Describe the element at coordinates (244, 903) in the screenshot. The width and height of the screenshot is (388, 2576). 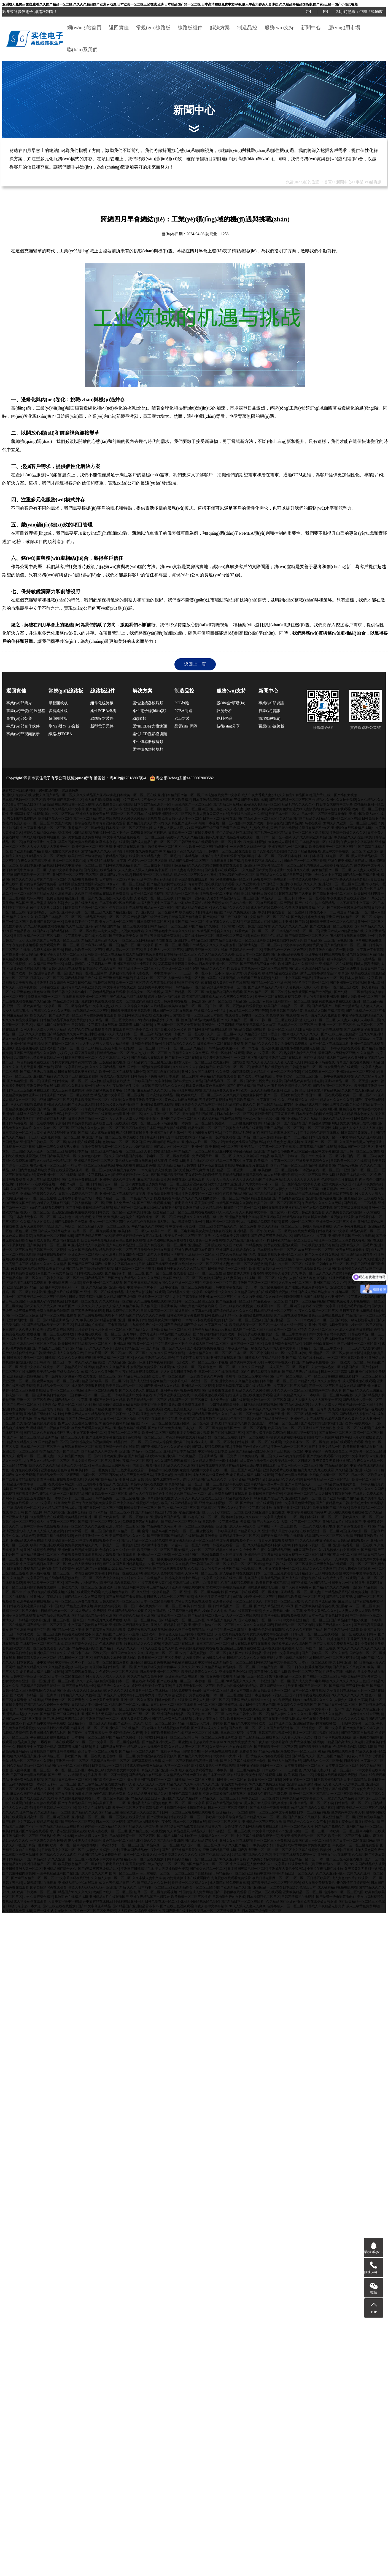
I see `日本av在线一区二区` at that location.